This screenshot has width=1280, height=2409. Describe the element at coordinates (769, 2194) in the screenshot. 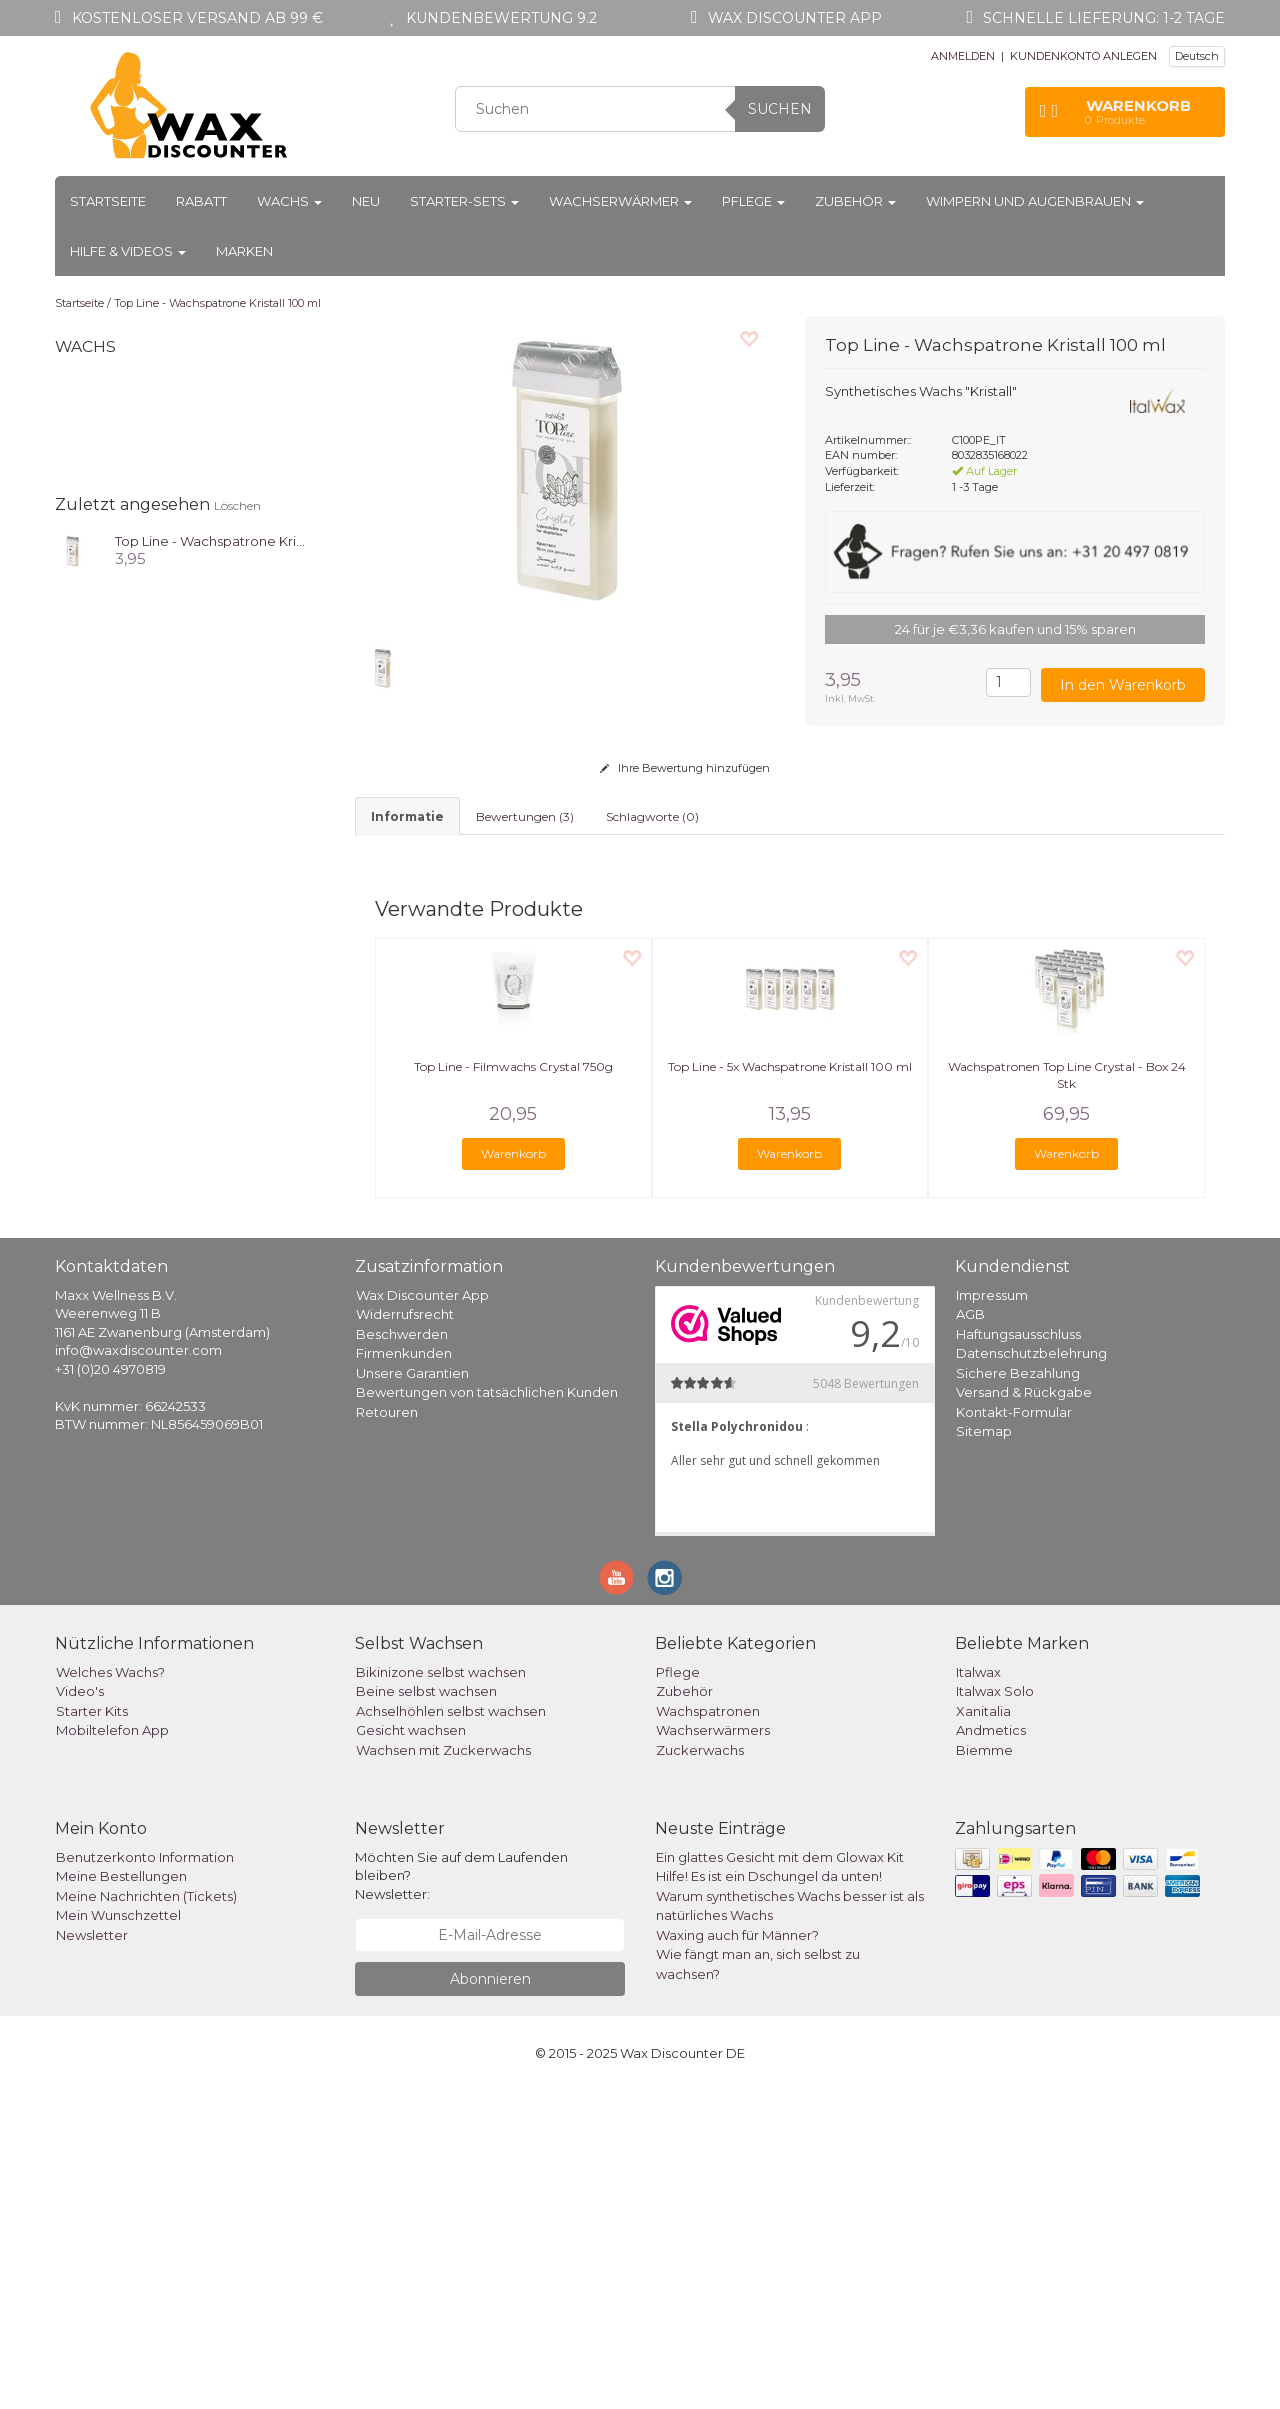

I see `Hilfe! Es ist ein Dschungel da unten!` at that location.